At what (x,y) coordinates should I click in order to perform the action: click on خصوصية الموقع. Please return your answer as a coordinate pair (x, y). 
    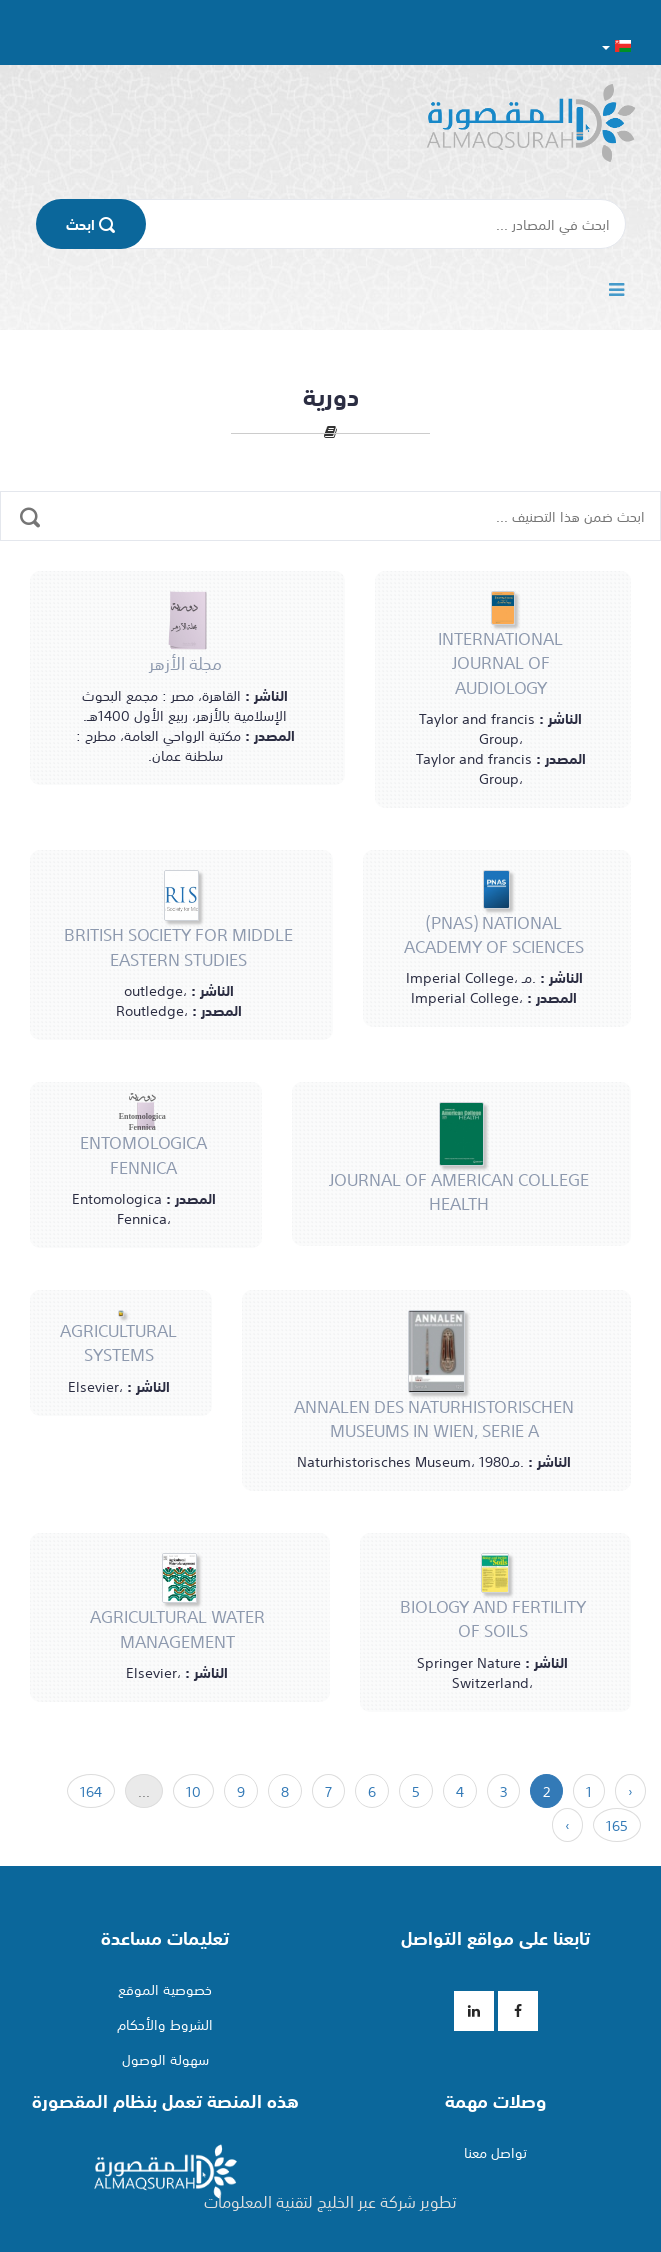
    Looking at the image, I should click on (165, 1989).